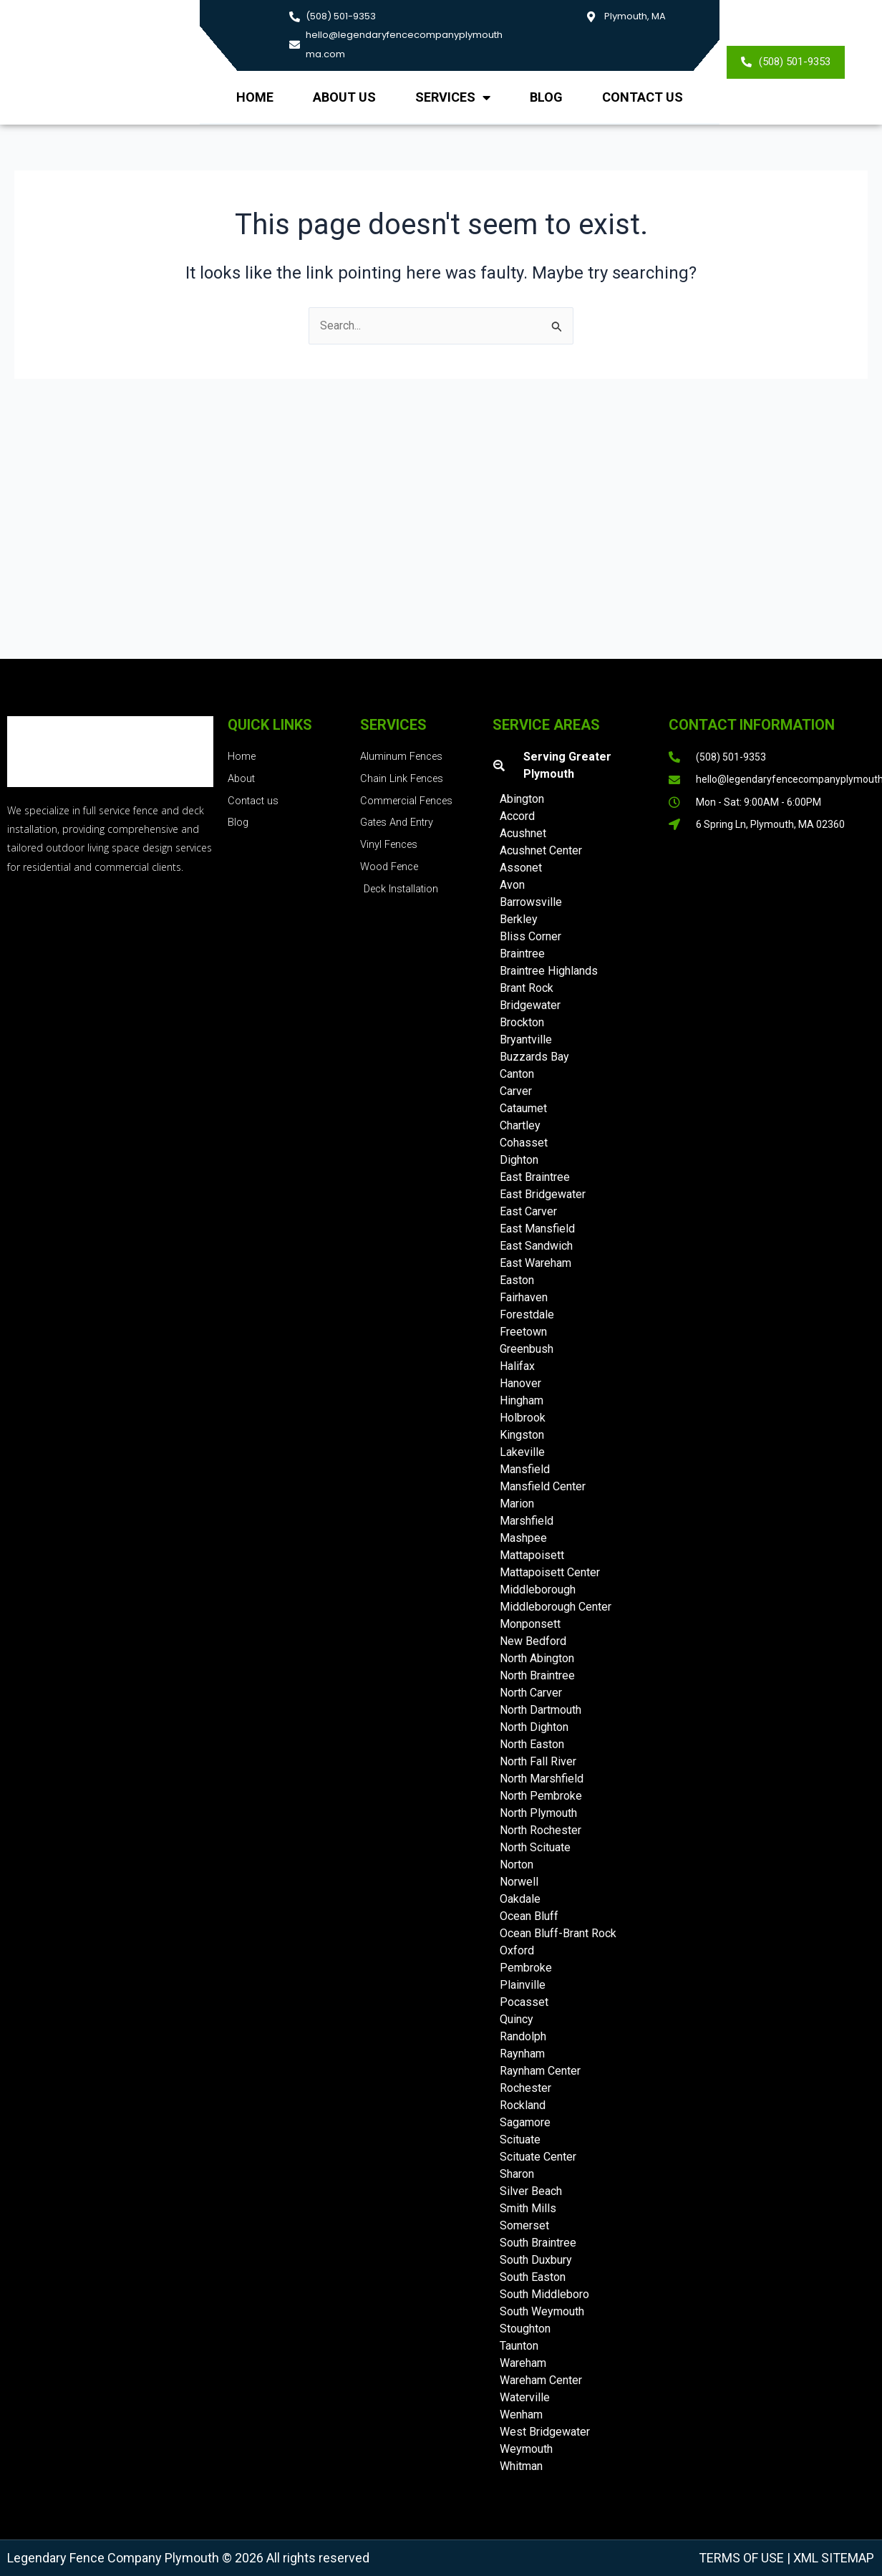  Describe the element at coordinates (550, 1572) in the screenshot. I see `Mattapoisett Center` at that location.